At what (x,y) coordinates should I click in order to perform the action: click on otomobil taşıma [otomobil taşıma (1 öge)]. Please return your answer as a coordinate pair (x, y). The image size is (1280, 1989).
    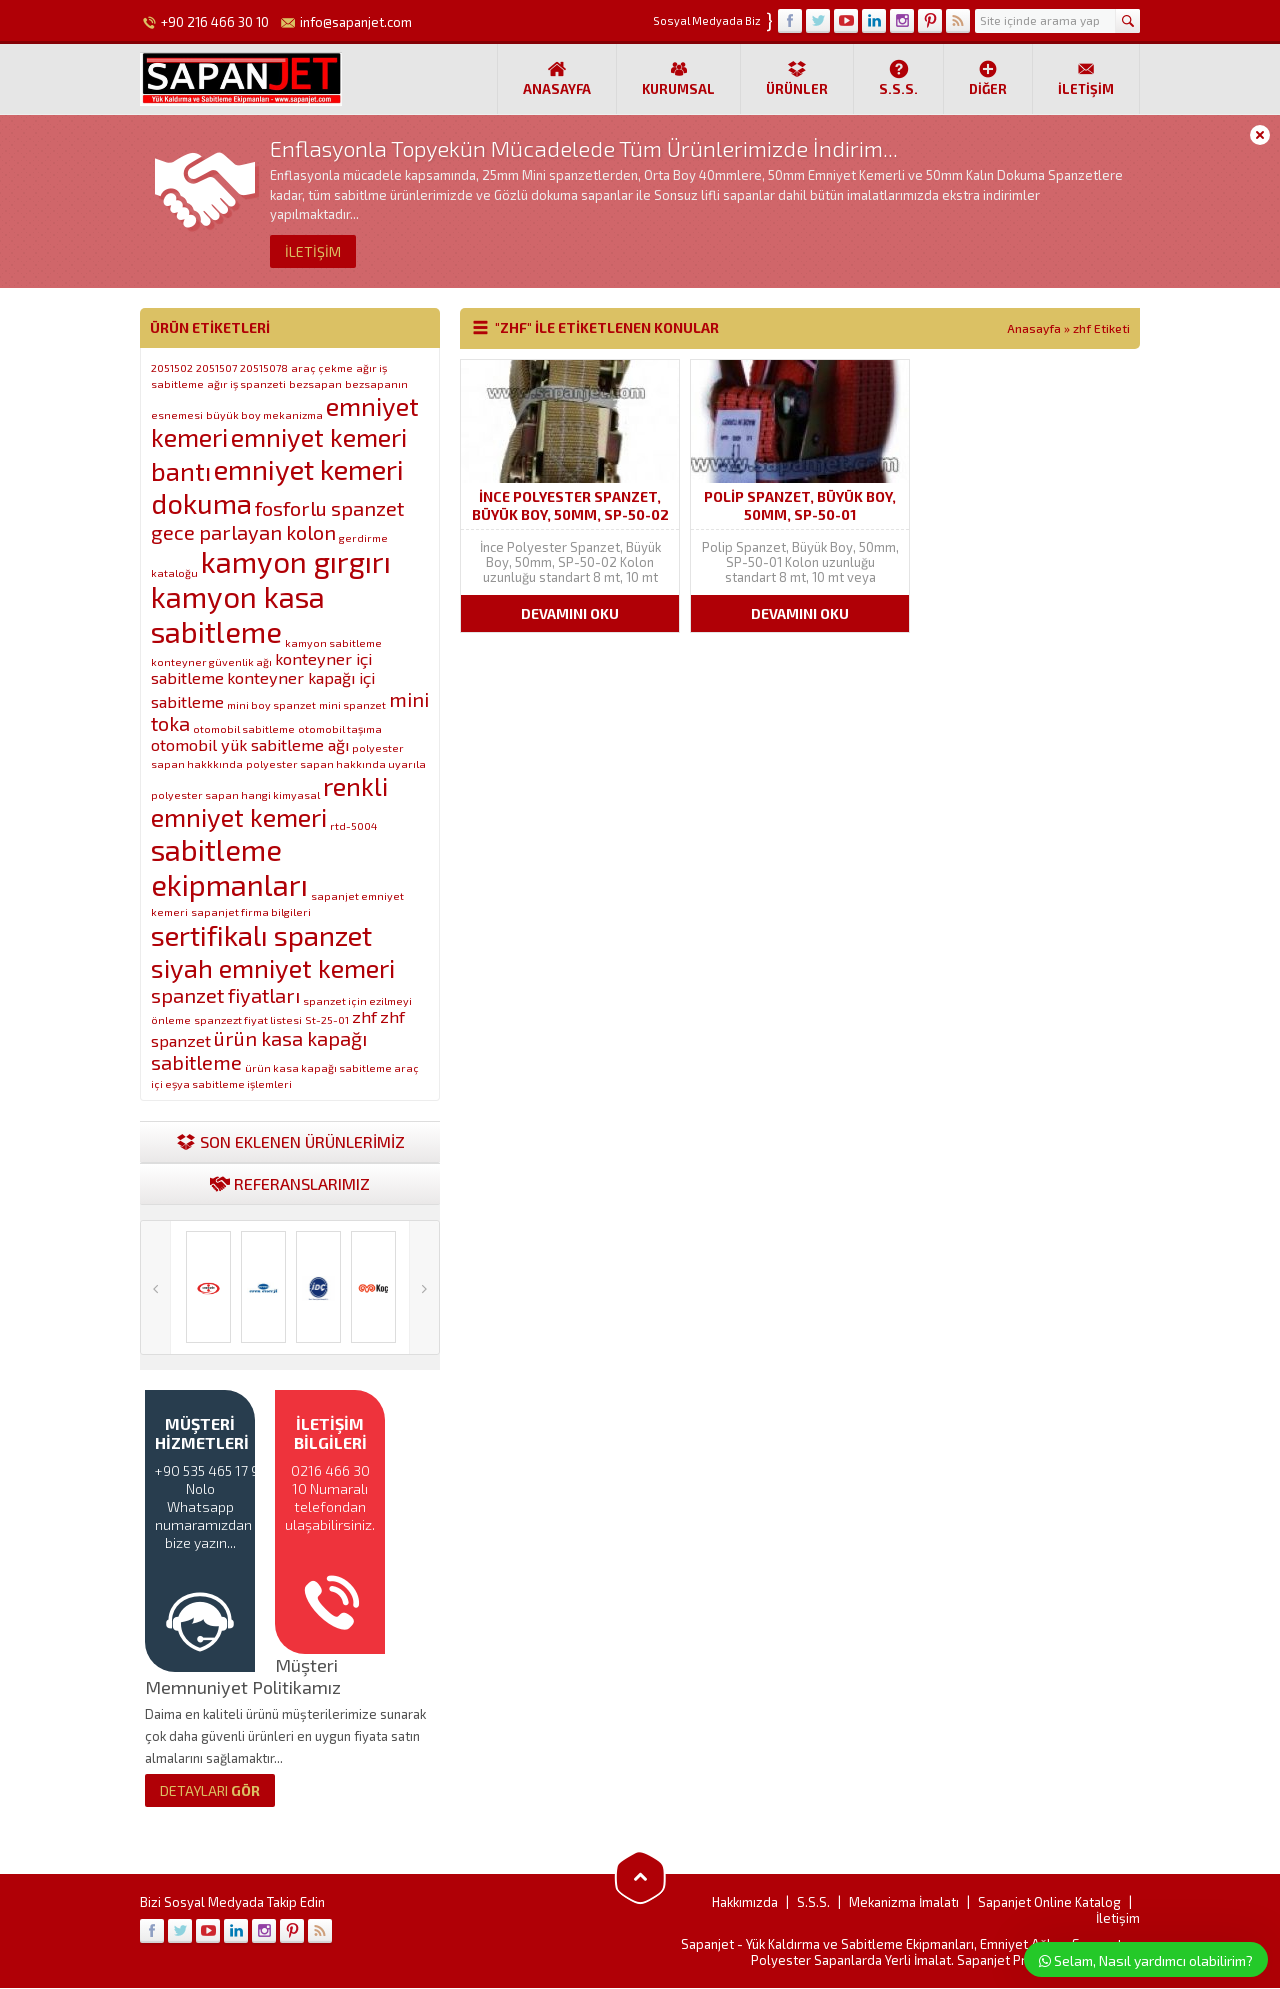
    Looking at the image, I should click on (340, 728).